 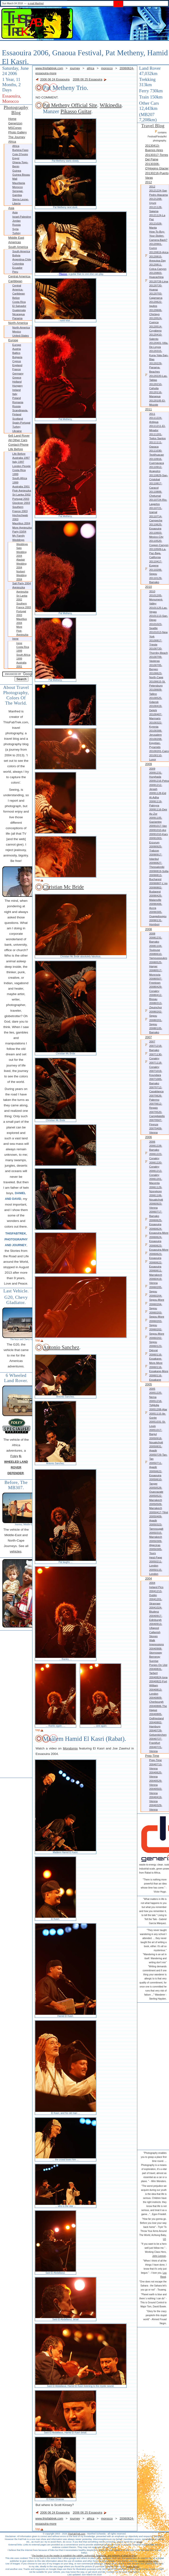 I want to click on 20081104-Toulouse, so click(x=155, y=947).